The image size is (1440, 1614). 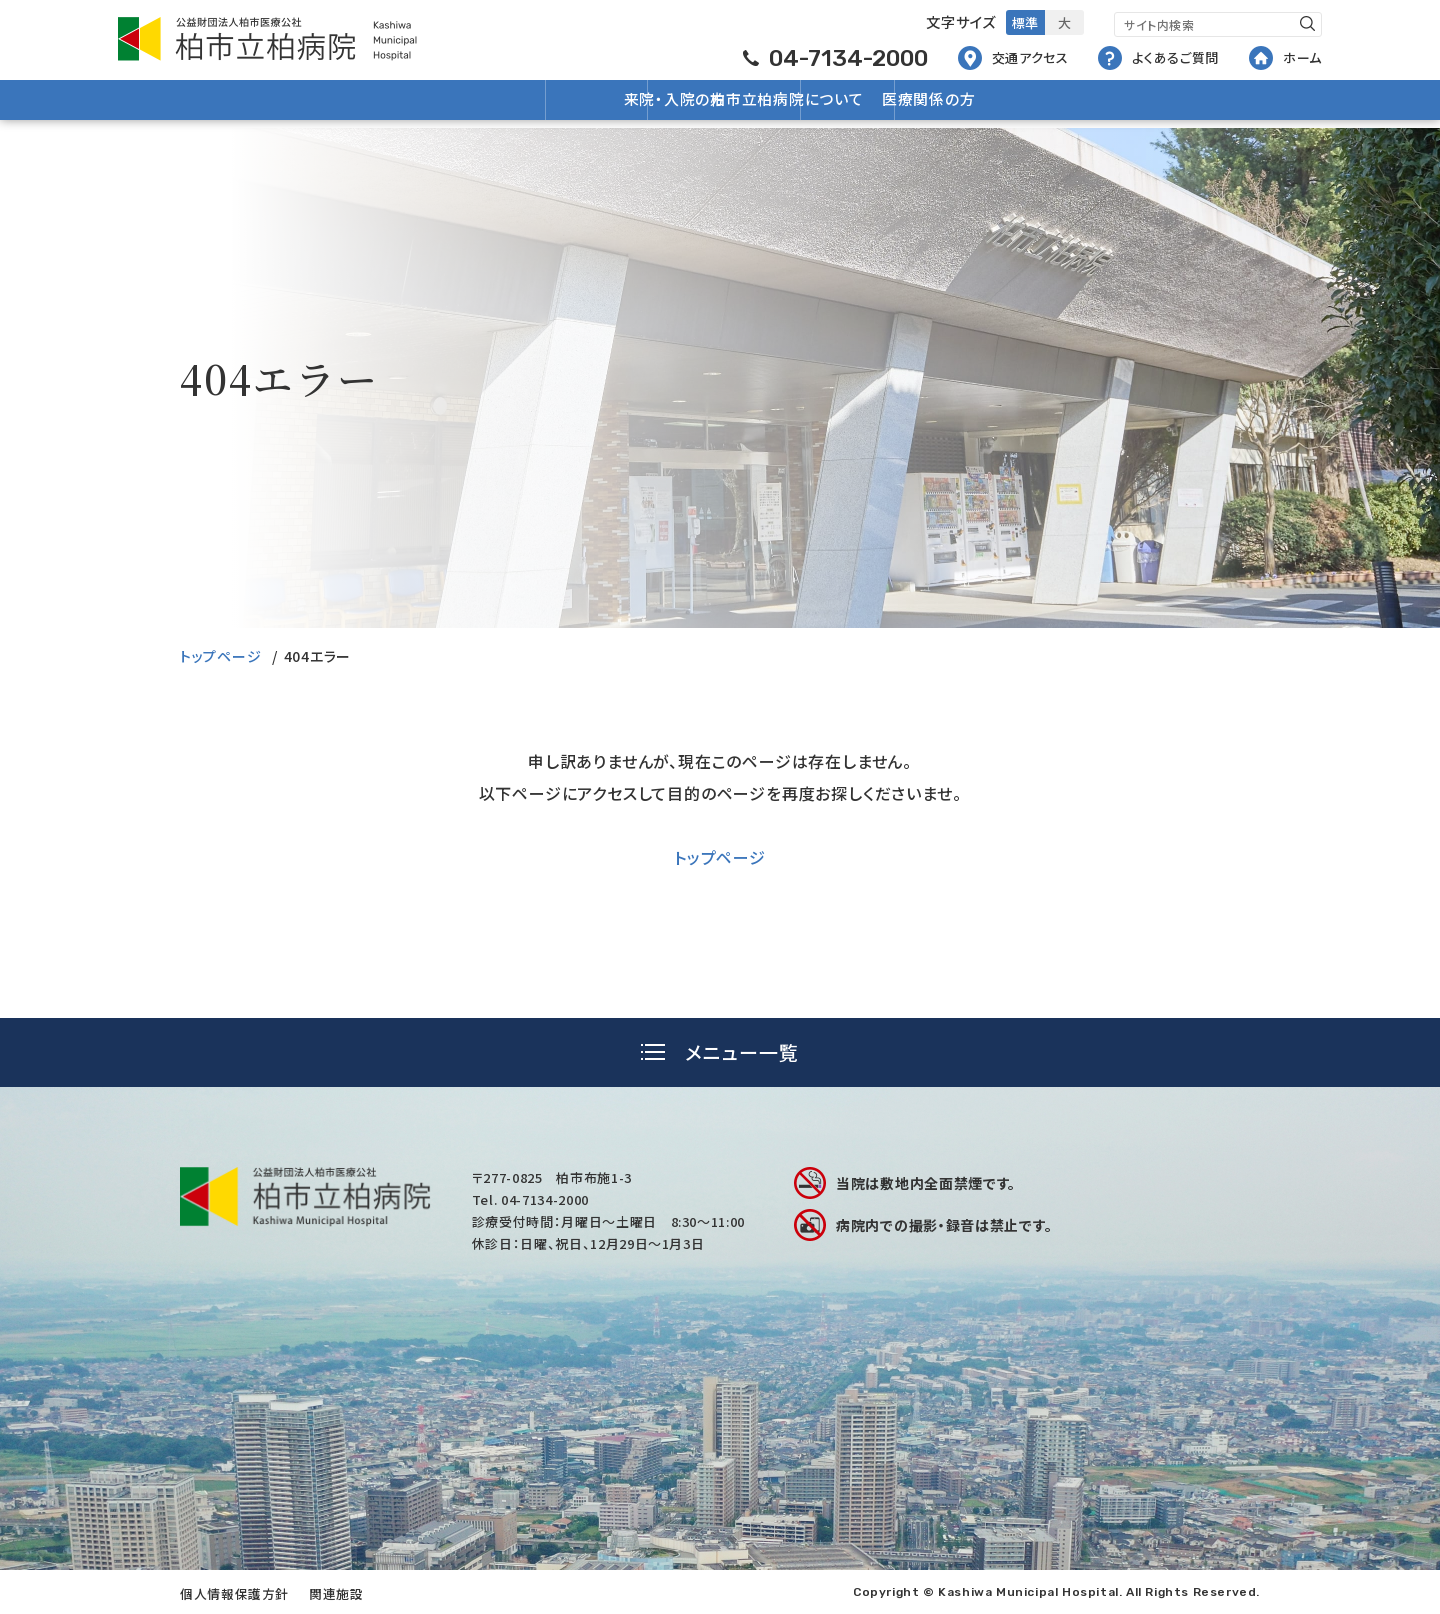 What do you see at coordinates (1158, 57) in the screenshot?
I see `よくあるご質問` at bounding box center [1158, 57].